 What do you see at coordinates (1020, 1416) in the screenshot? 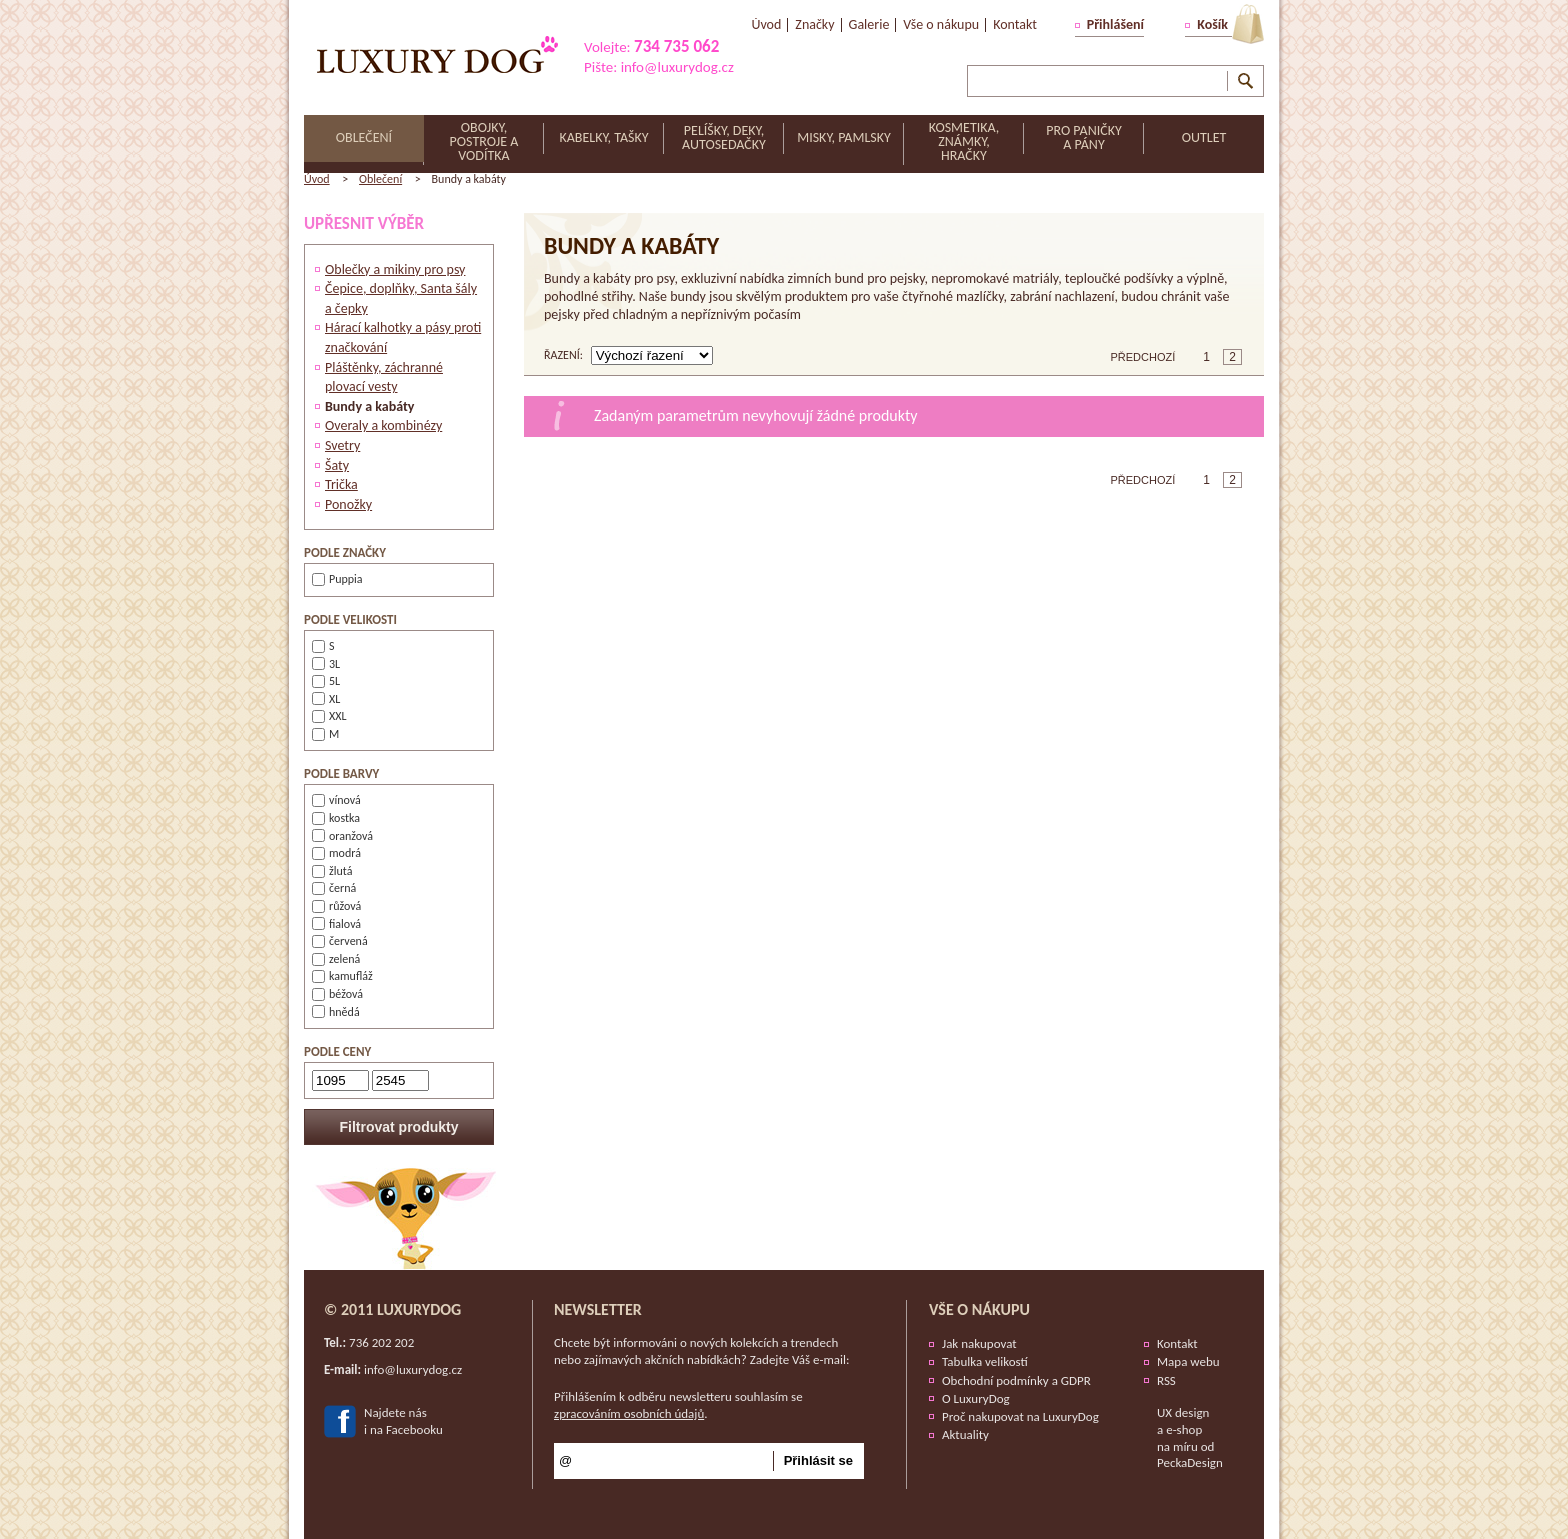
I see `Proč nakupovat na LuxuryDog` at bounding box center [1020, 1416].